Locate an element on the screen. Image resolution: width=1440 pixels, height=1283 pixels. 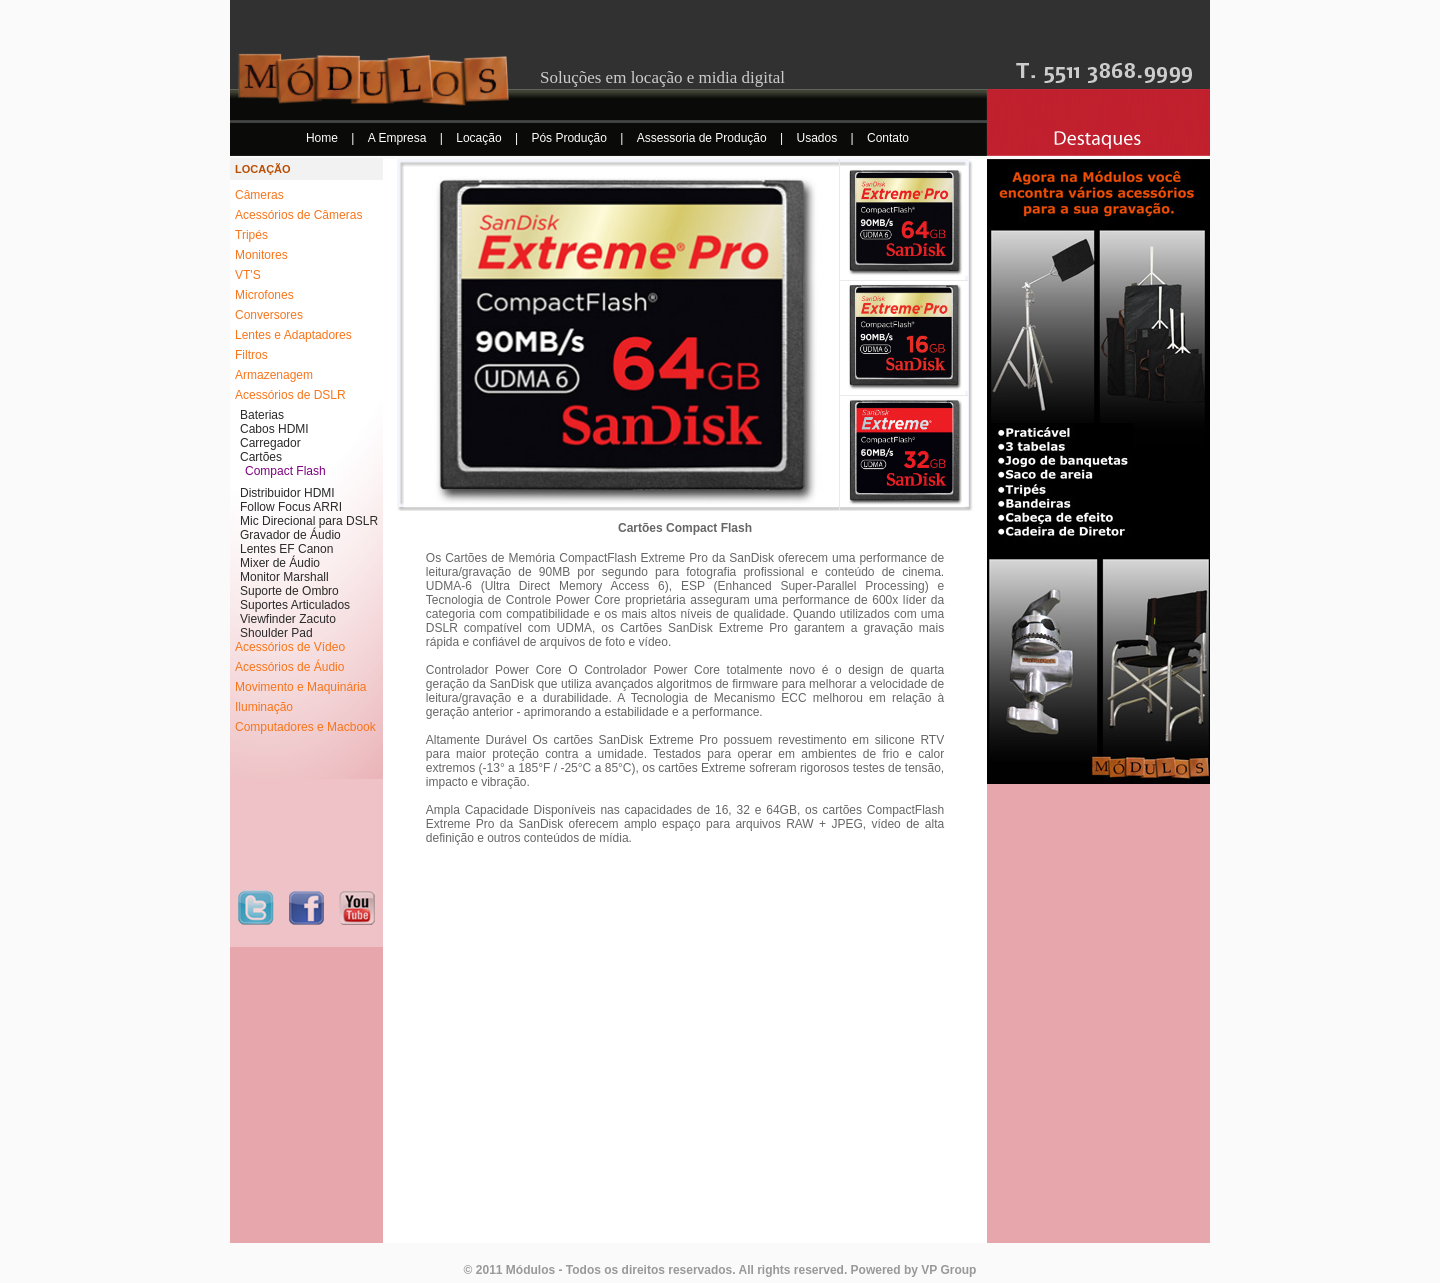
Suporte de Ombro is located at coordinates (289, 591).